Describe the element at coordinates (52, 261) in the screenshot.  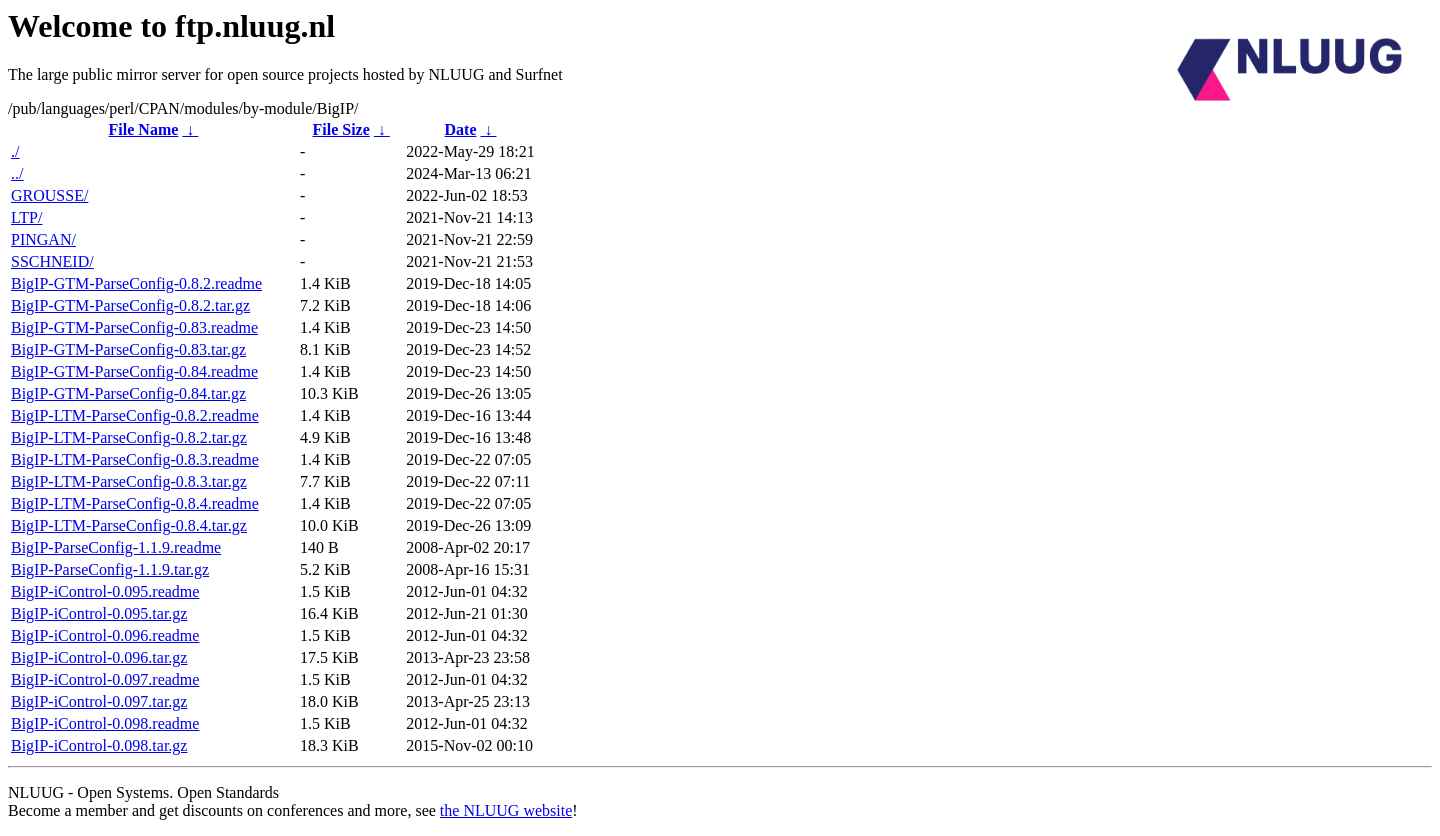
I see `SSCHNEID/` at that location.